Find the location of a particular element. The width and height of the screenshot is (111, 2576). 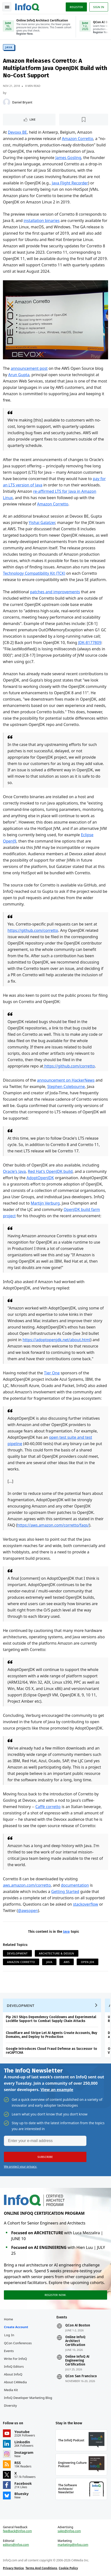

announcement post is located at coordinates (29, 368).